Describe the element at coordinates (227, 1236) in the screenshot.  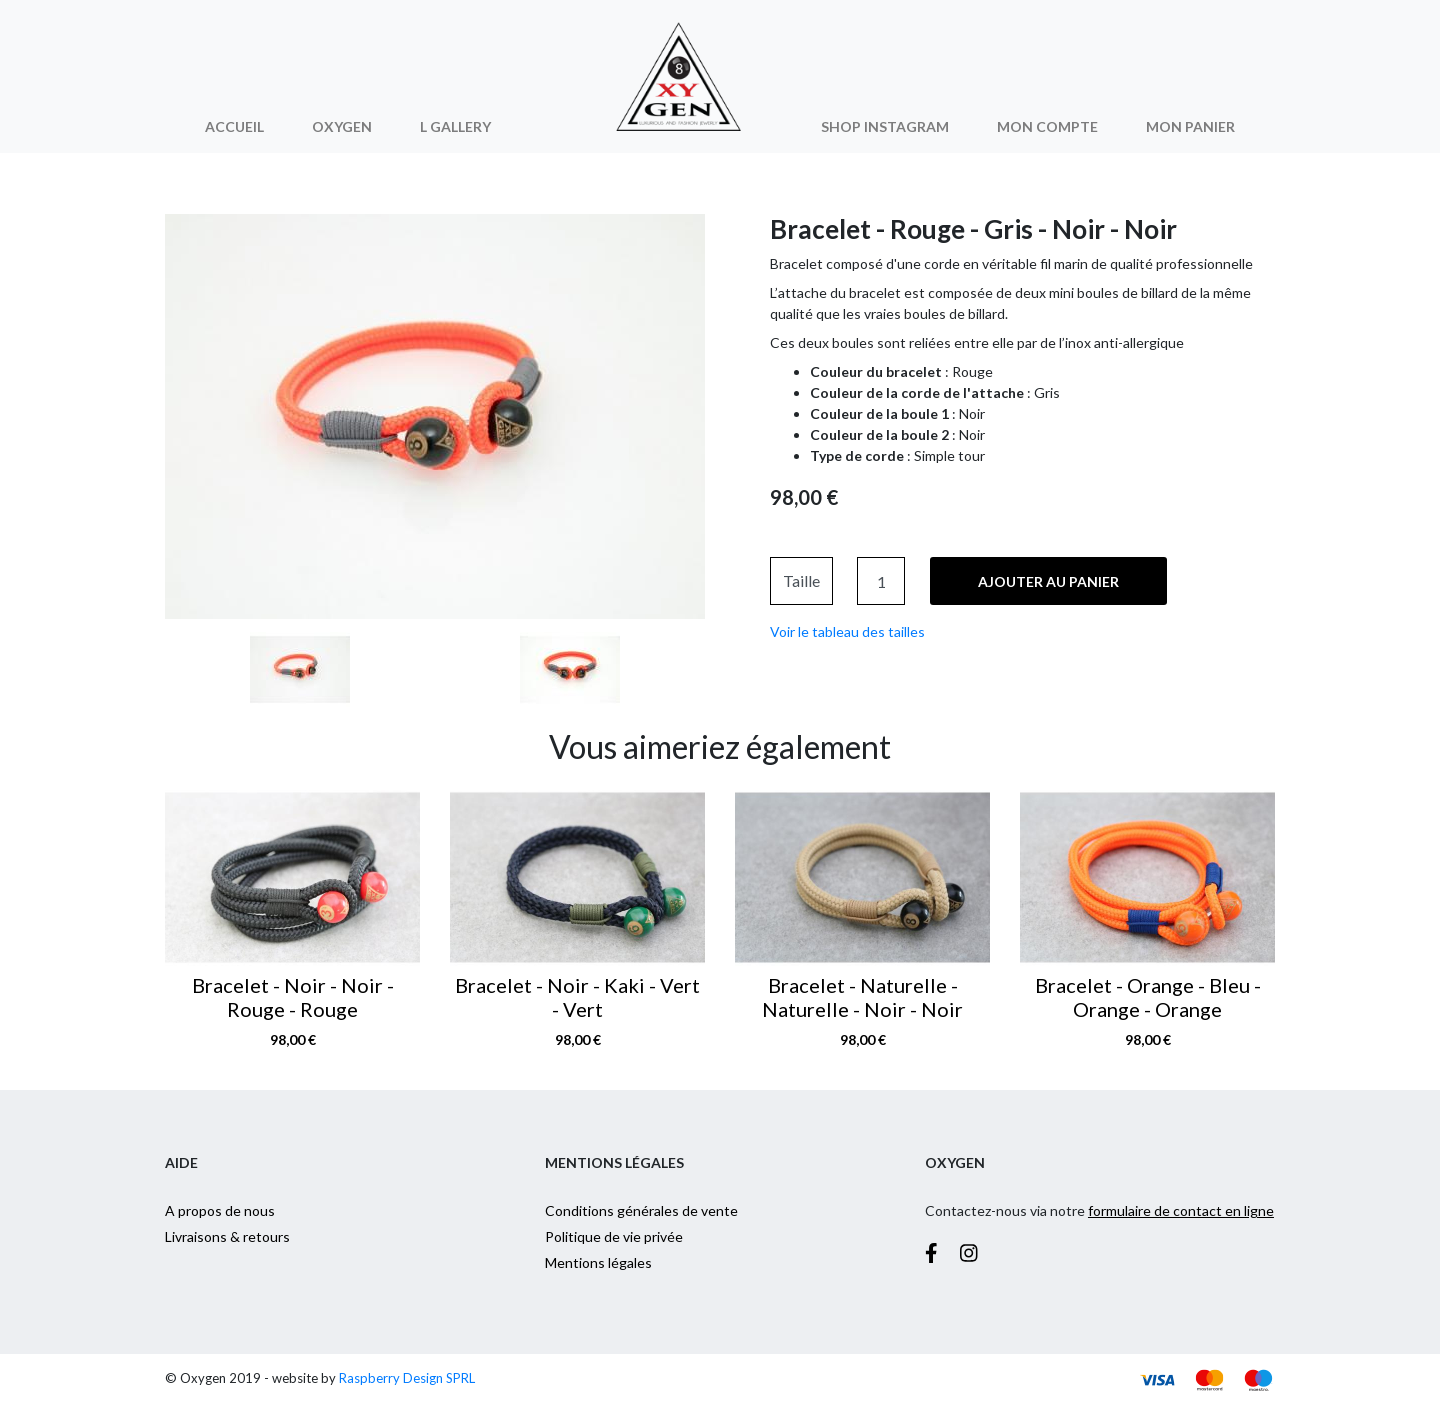
I see `Livraisons & retours` at that location.